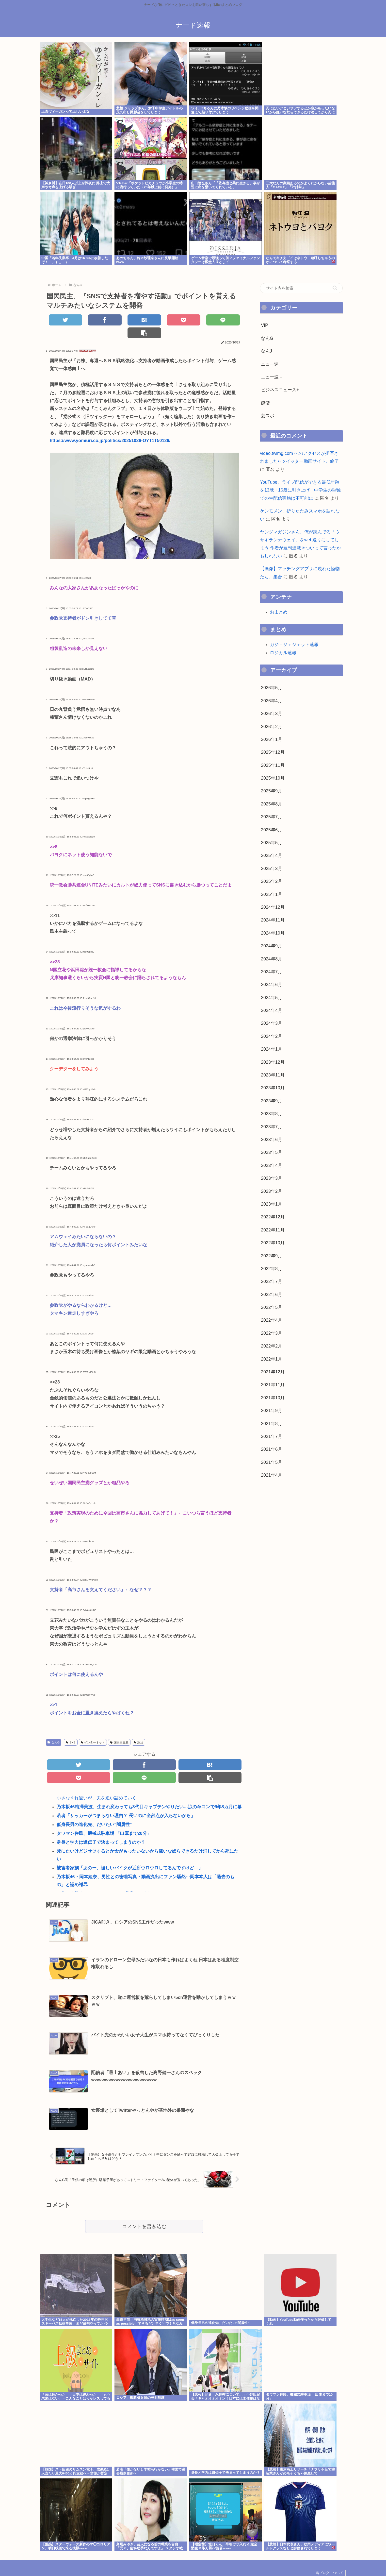 The width and height of the screenshot is (386, 2576). I want to click on [input], so click(301, 288).